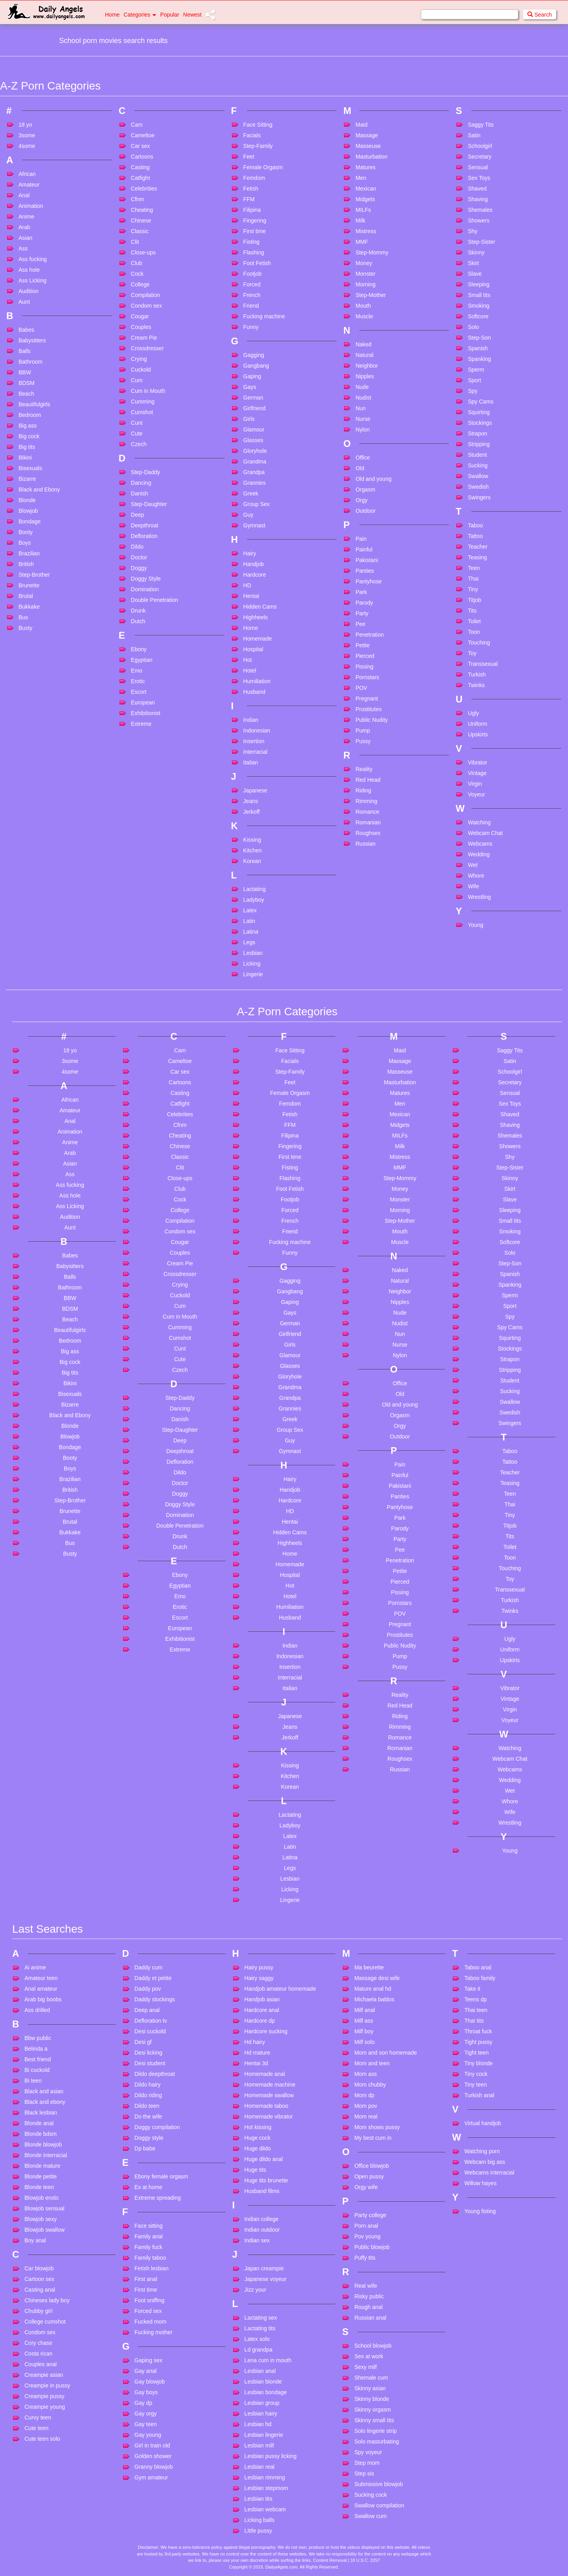  Describe the element at coordinates (385, 2052) in the screenshot. I see `Mom and son homemade` at that location.